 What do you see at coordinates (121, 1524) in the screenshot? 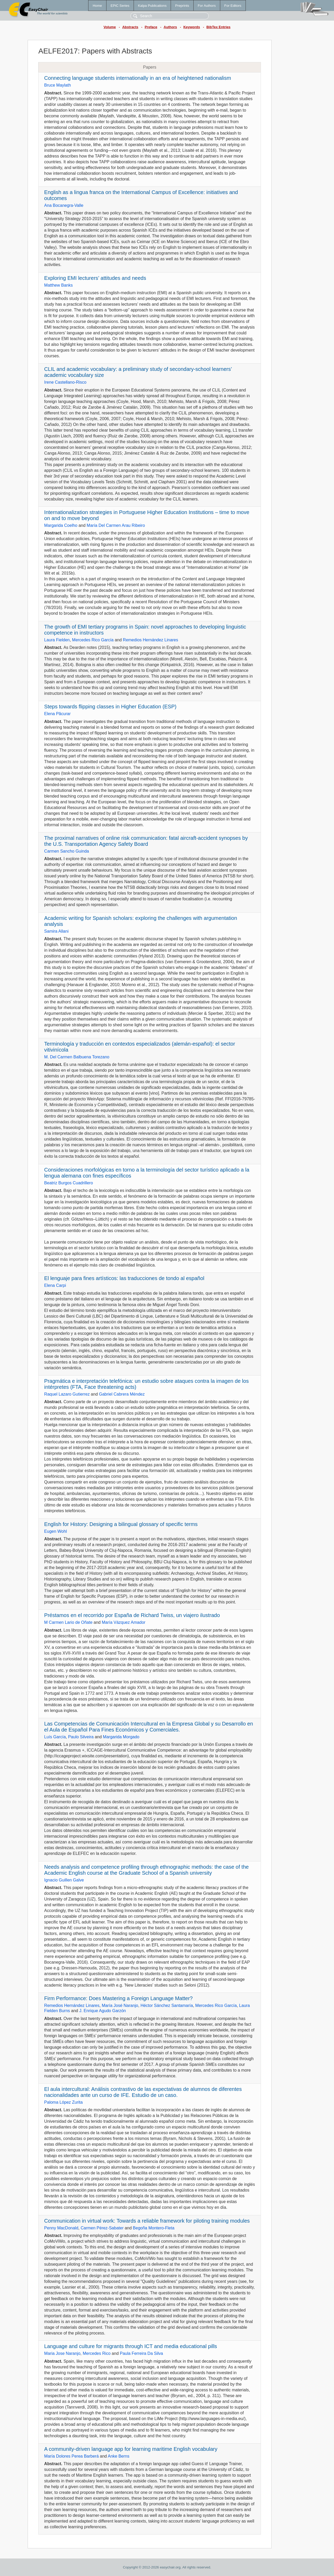
I see `English for History: Designing a bilingual glossary of specific terms` at bounding box center [121, 1524].